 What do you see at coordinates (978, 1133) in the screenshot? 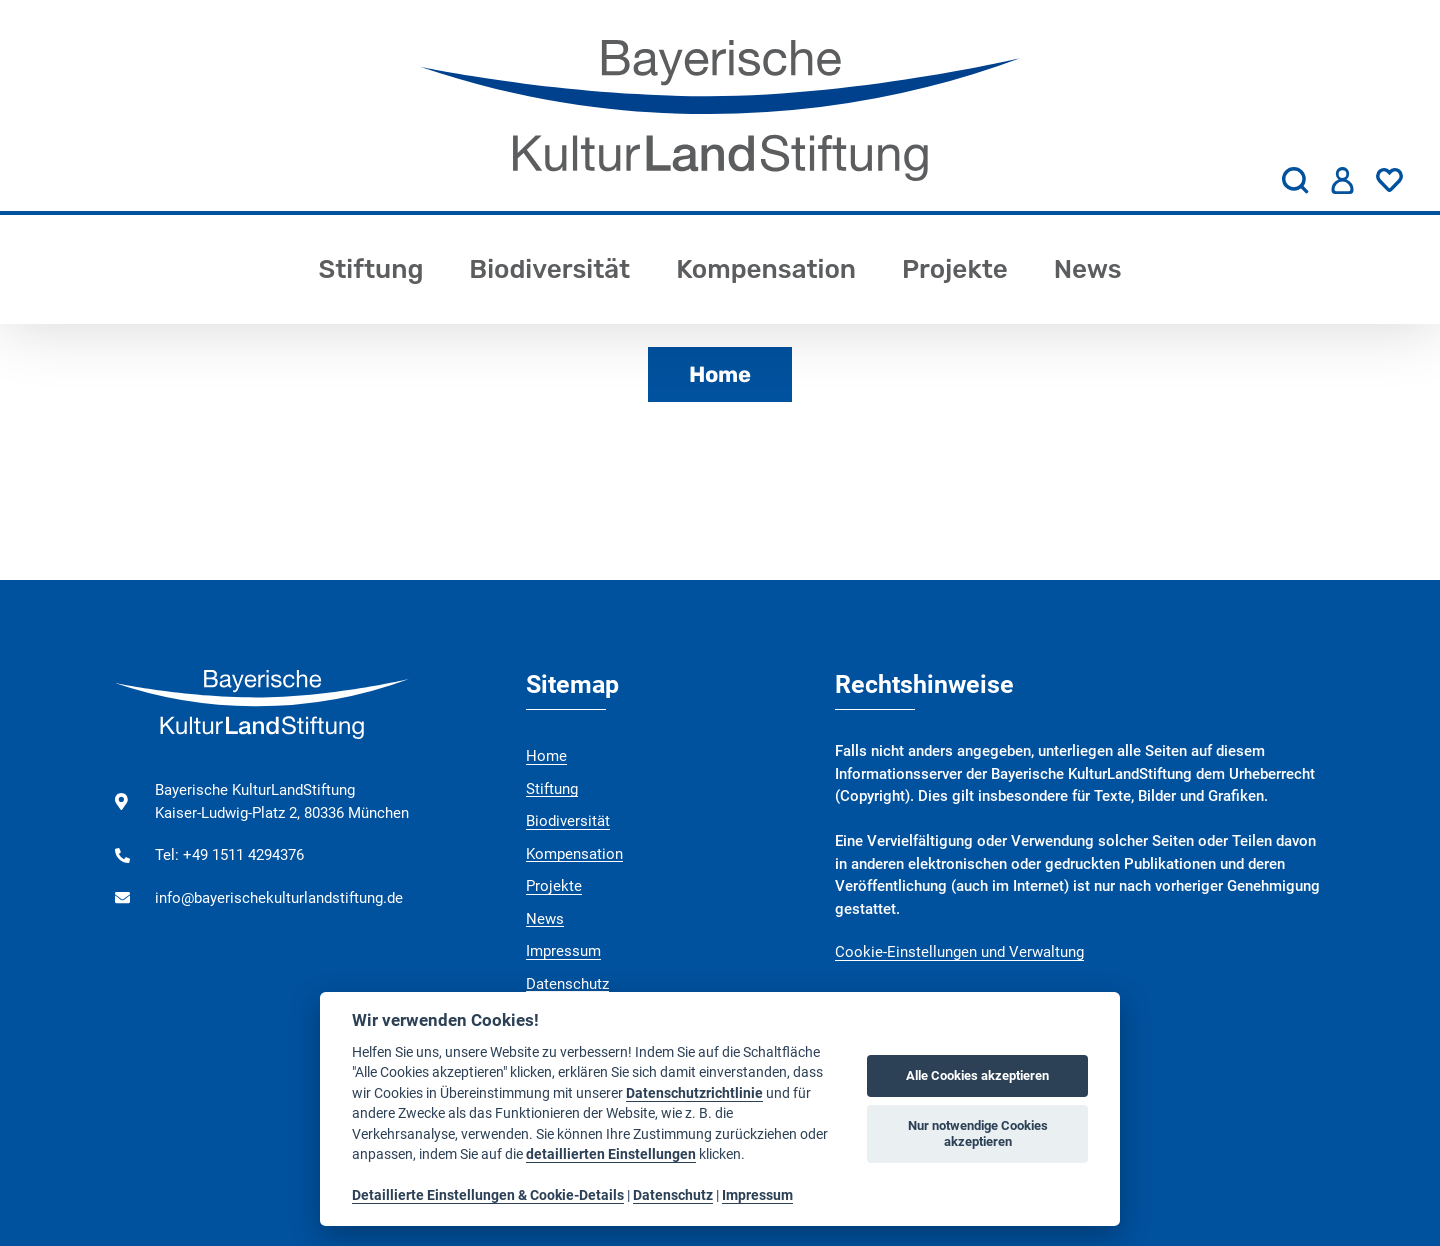
I see `Nur notwendige Cookies akzeptieren` at bounding box center [978, 1133].